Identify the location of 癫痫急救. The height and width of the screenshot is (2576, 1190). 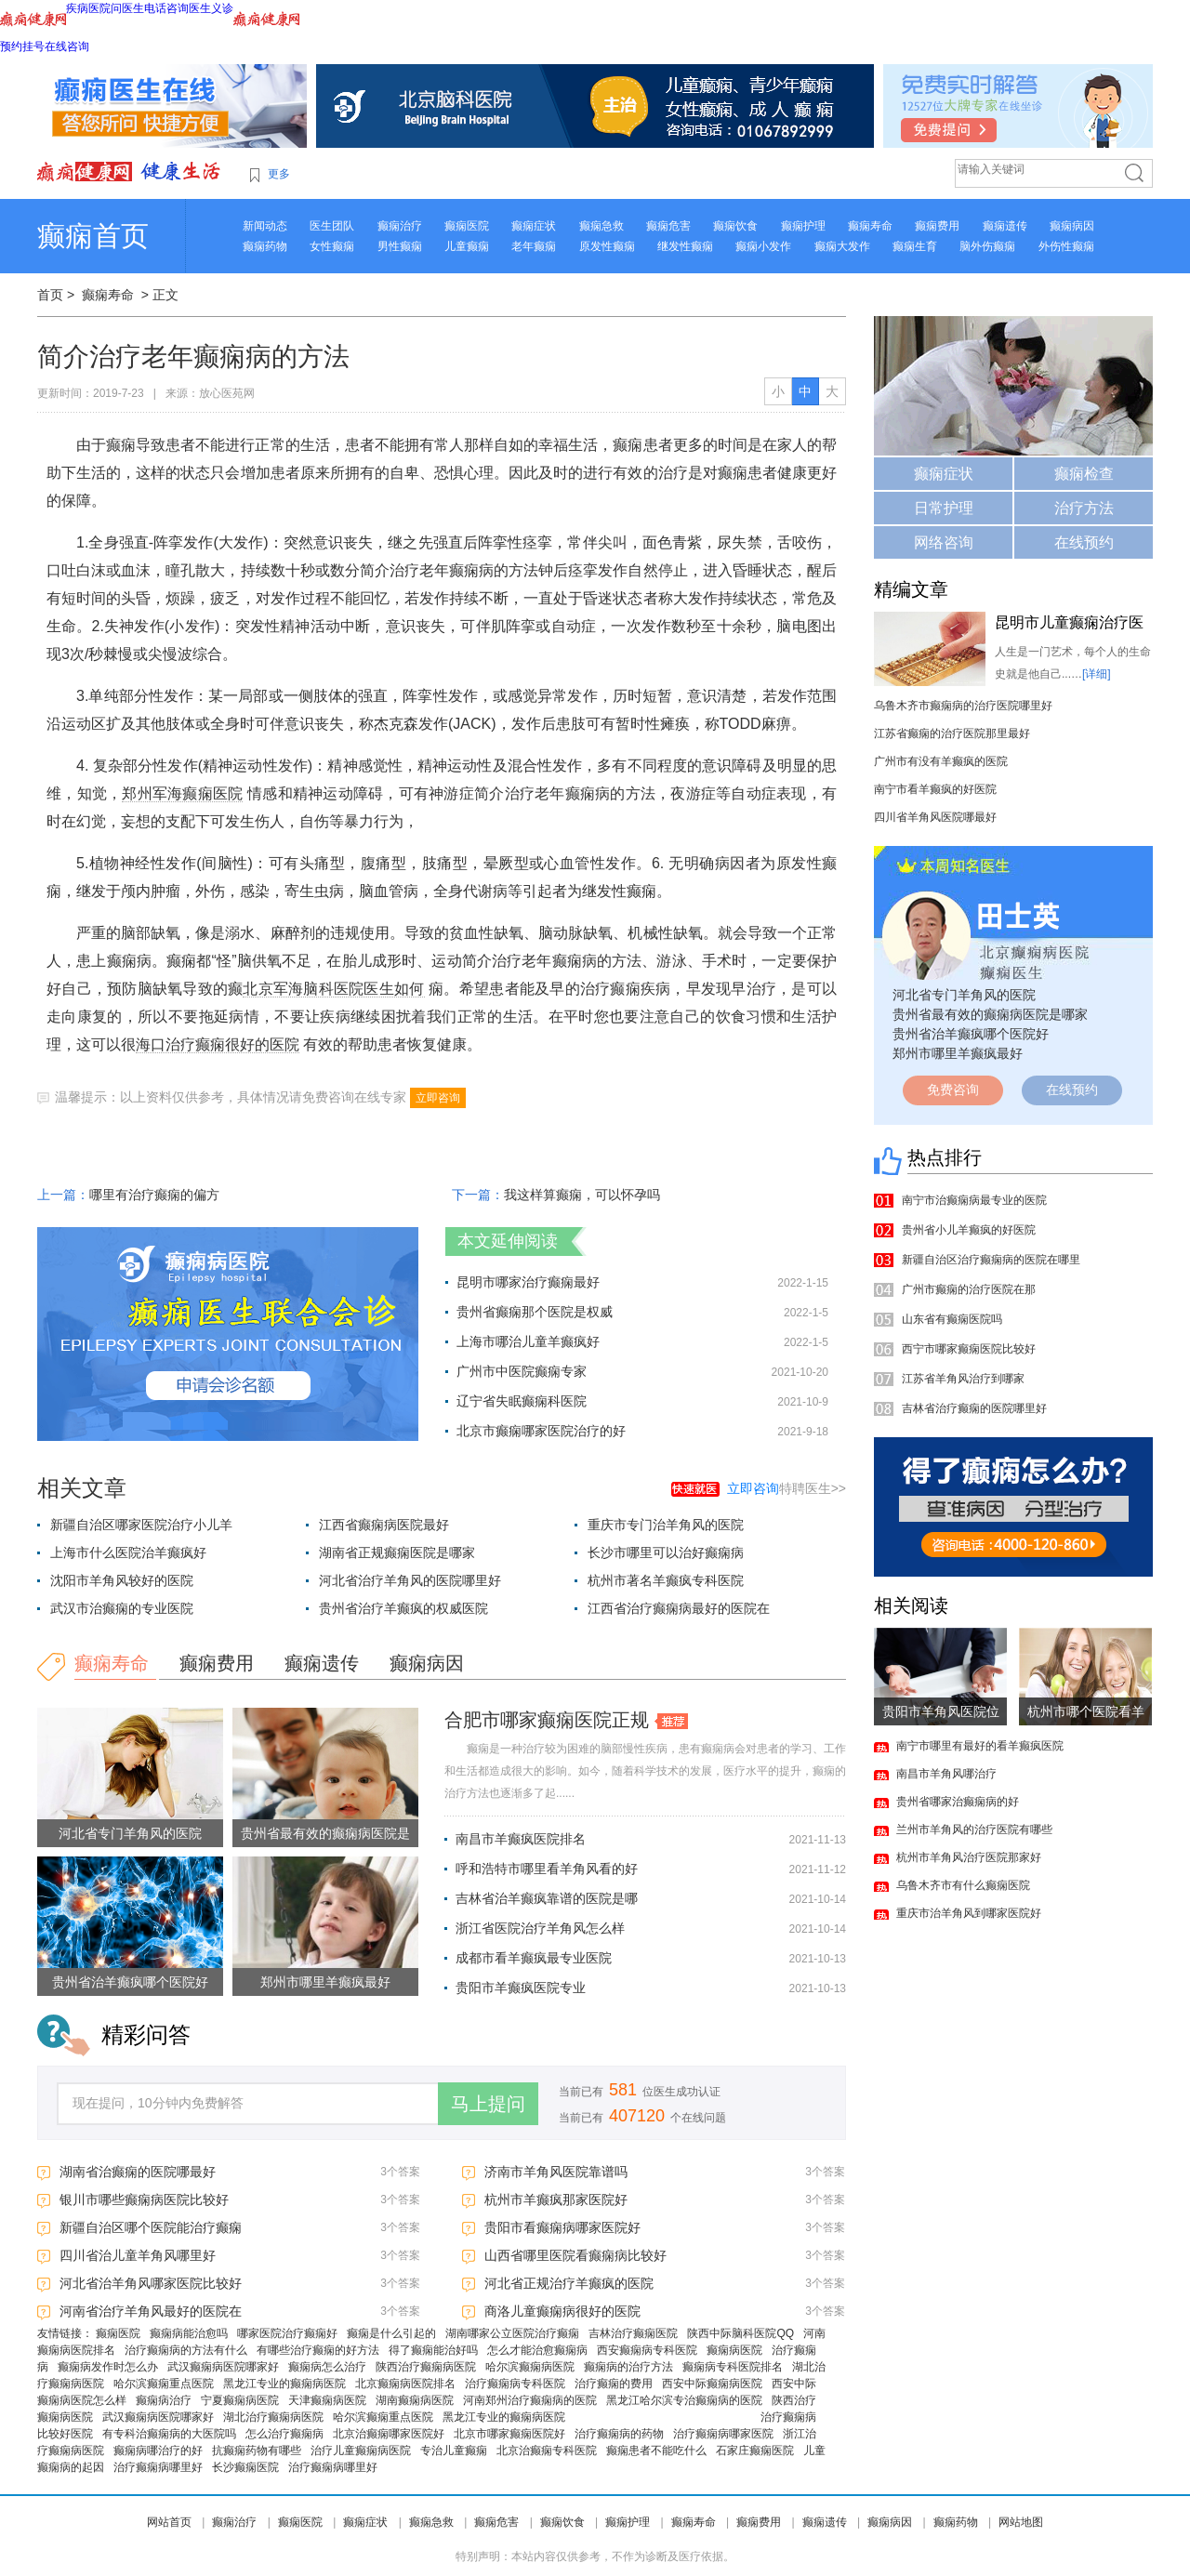
(601, 225).